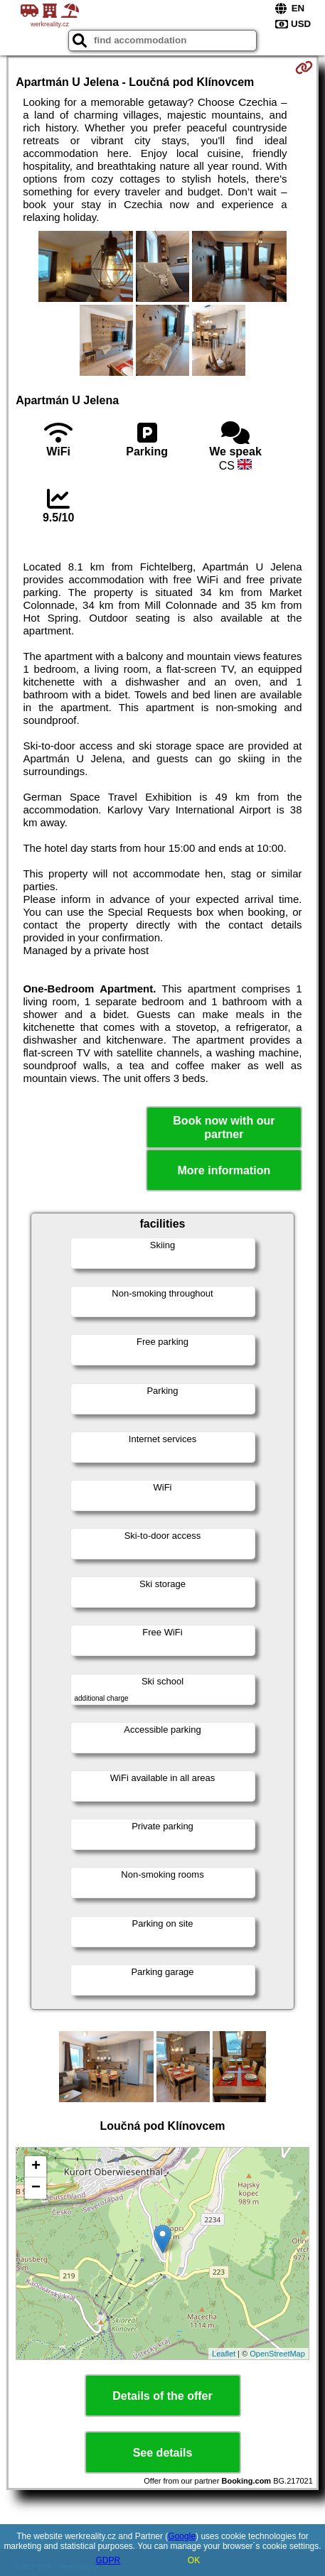 The image size is (325, 2576). Describe the element at coordinates (224, 1127) in the screenshot. I see `Book now with our partner` at that location.